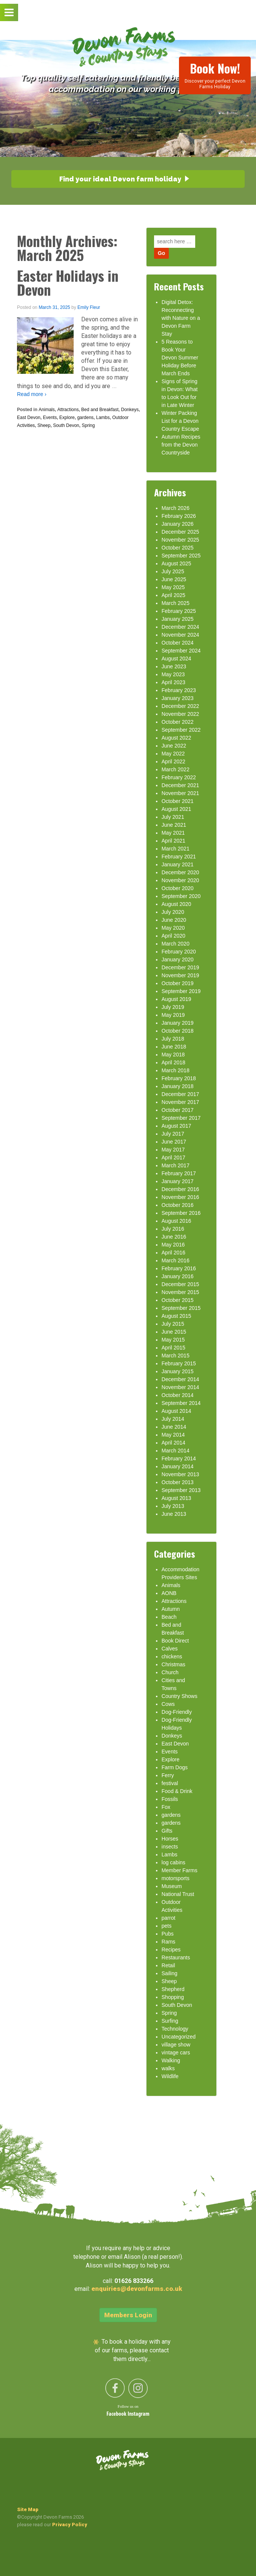  What do you see at coordinates (181, 1118) in the screenshot?
I see `September 2017` at bounding box center [181, 1118].